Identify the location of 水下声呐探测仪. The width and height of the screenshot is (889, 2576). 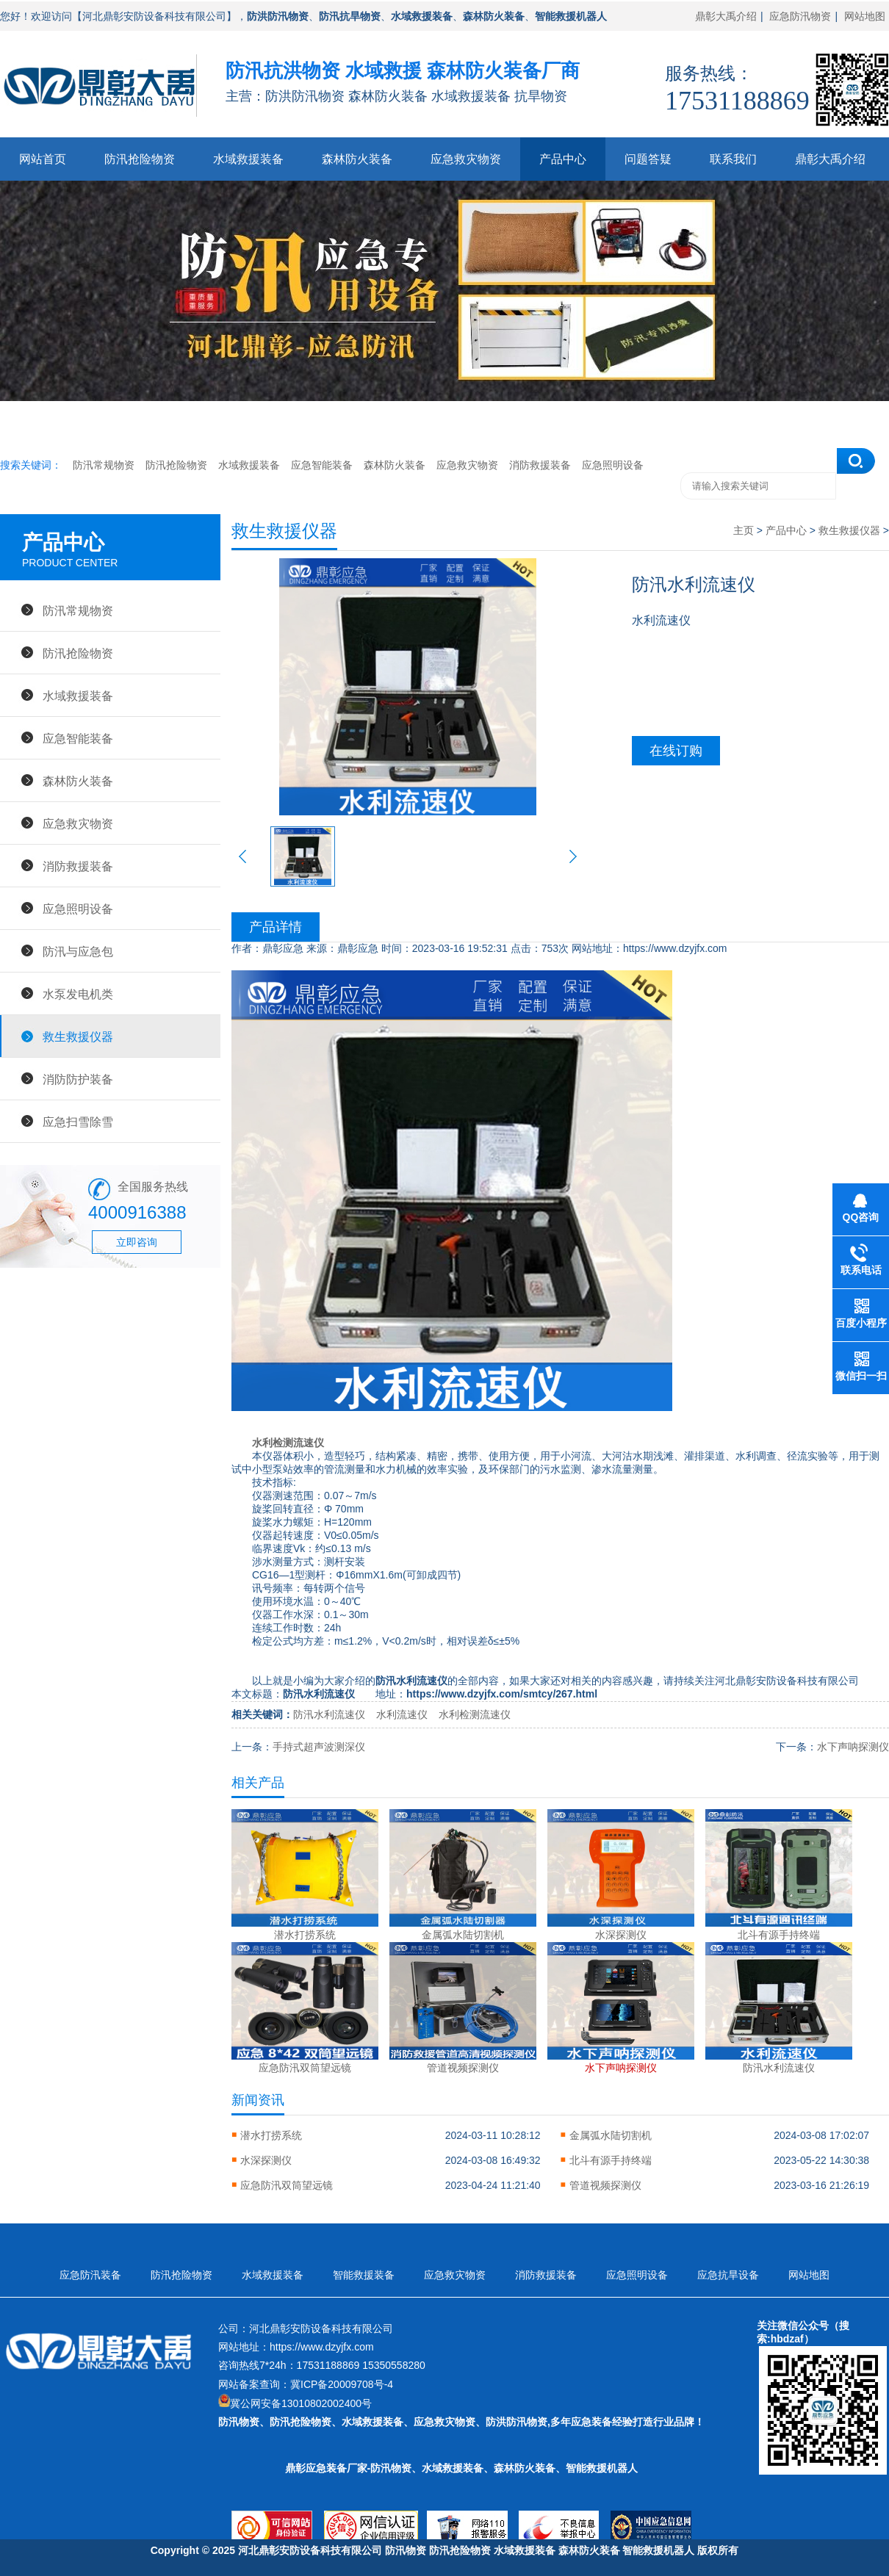
(853, 1747).